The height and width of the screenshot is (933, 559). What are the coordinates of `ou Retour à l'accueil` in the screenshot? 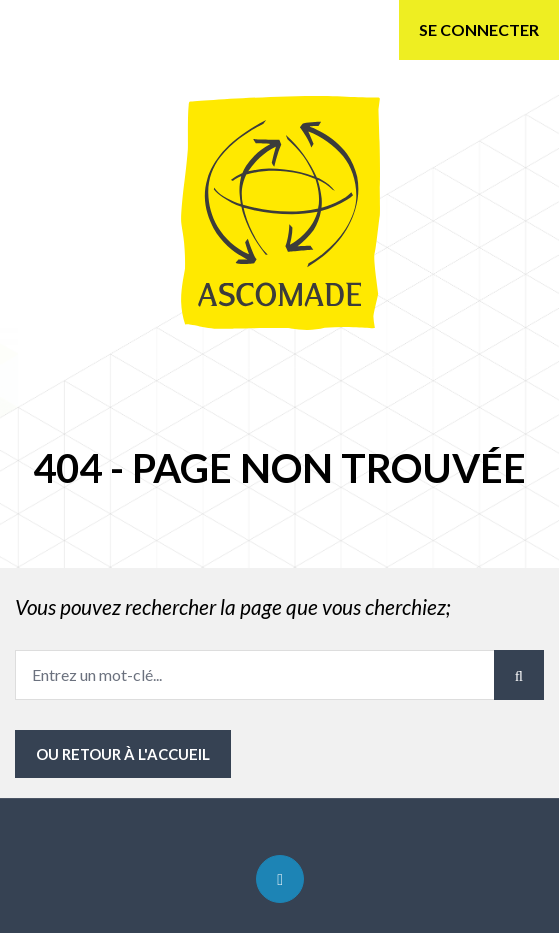 It's located at (123, 754).